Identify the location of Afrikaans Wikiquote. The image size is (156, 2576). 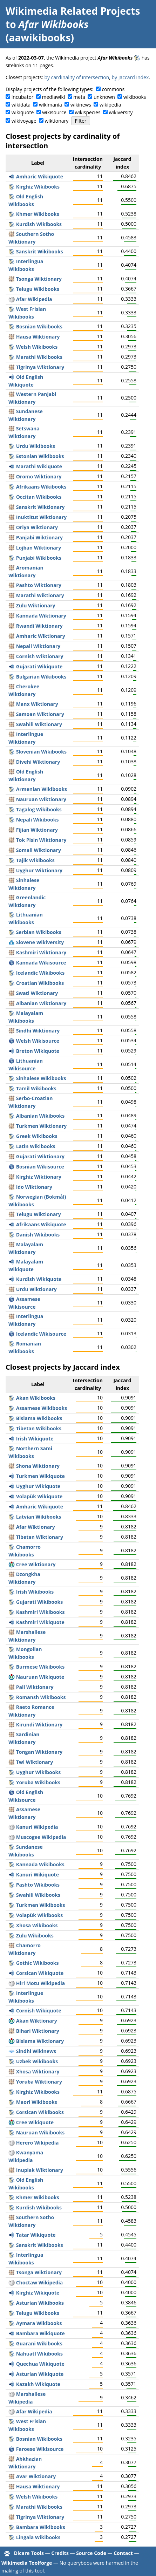
(41, 1224).